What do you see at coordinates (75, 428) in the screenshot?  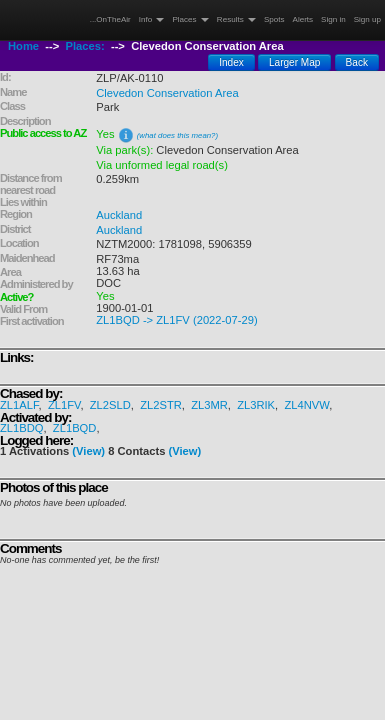 I see `ZL1BQD` at bounding box center [75, 428].